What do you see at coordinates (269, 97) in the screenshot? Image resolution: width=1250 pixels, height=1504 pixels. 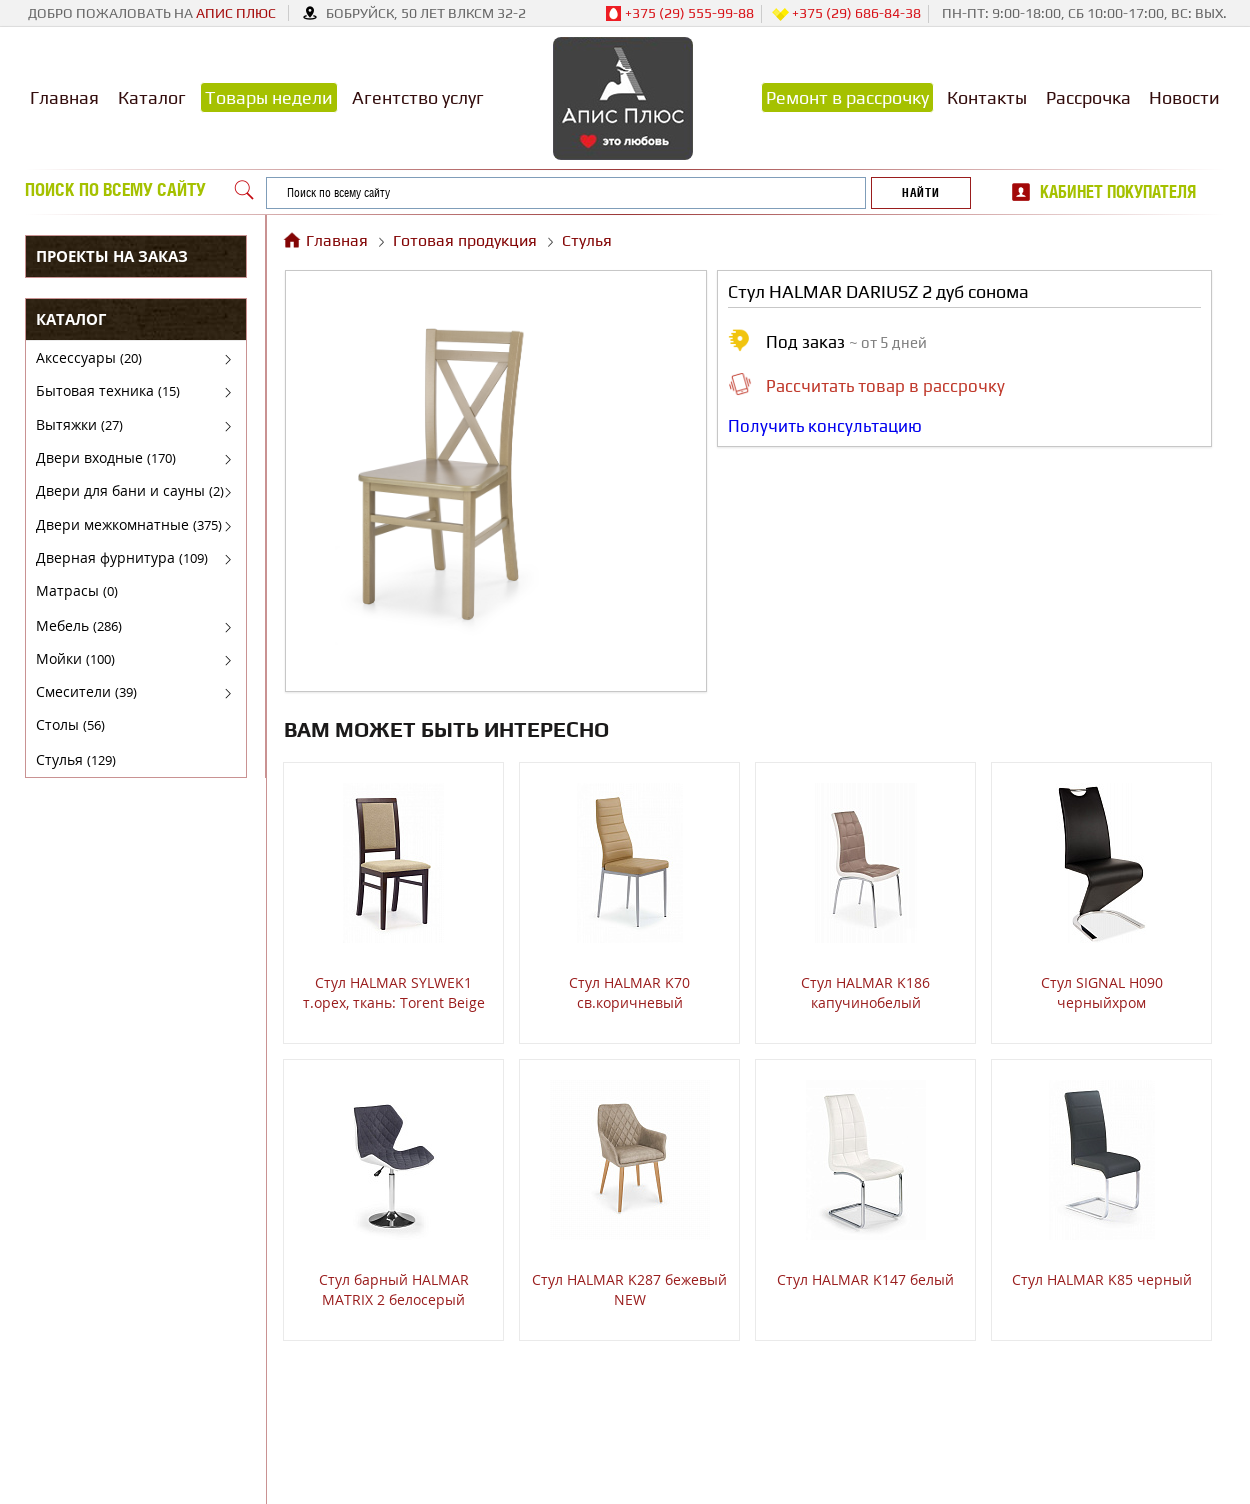 I see `Товары недели` at bounding box center [269, 97].